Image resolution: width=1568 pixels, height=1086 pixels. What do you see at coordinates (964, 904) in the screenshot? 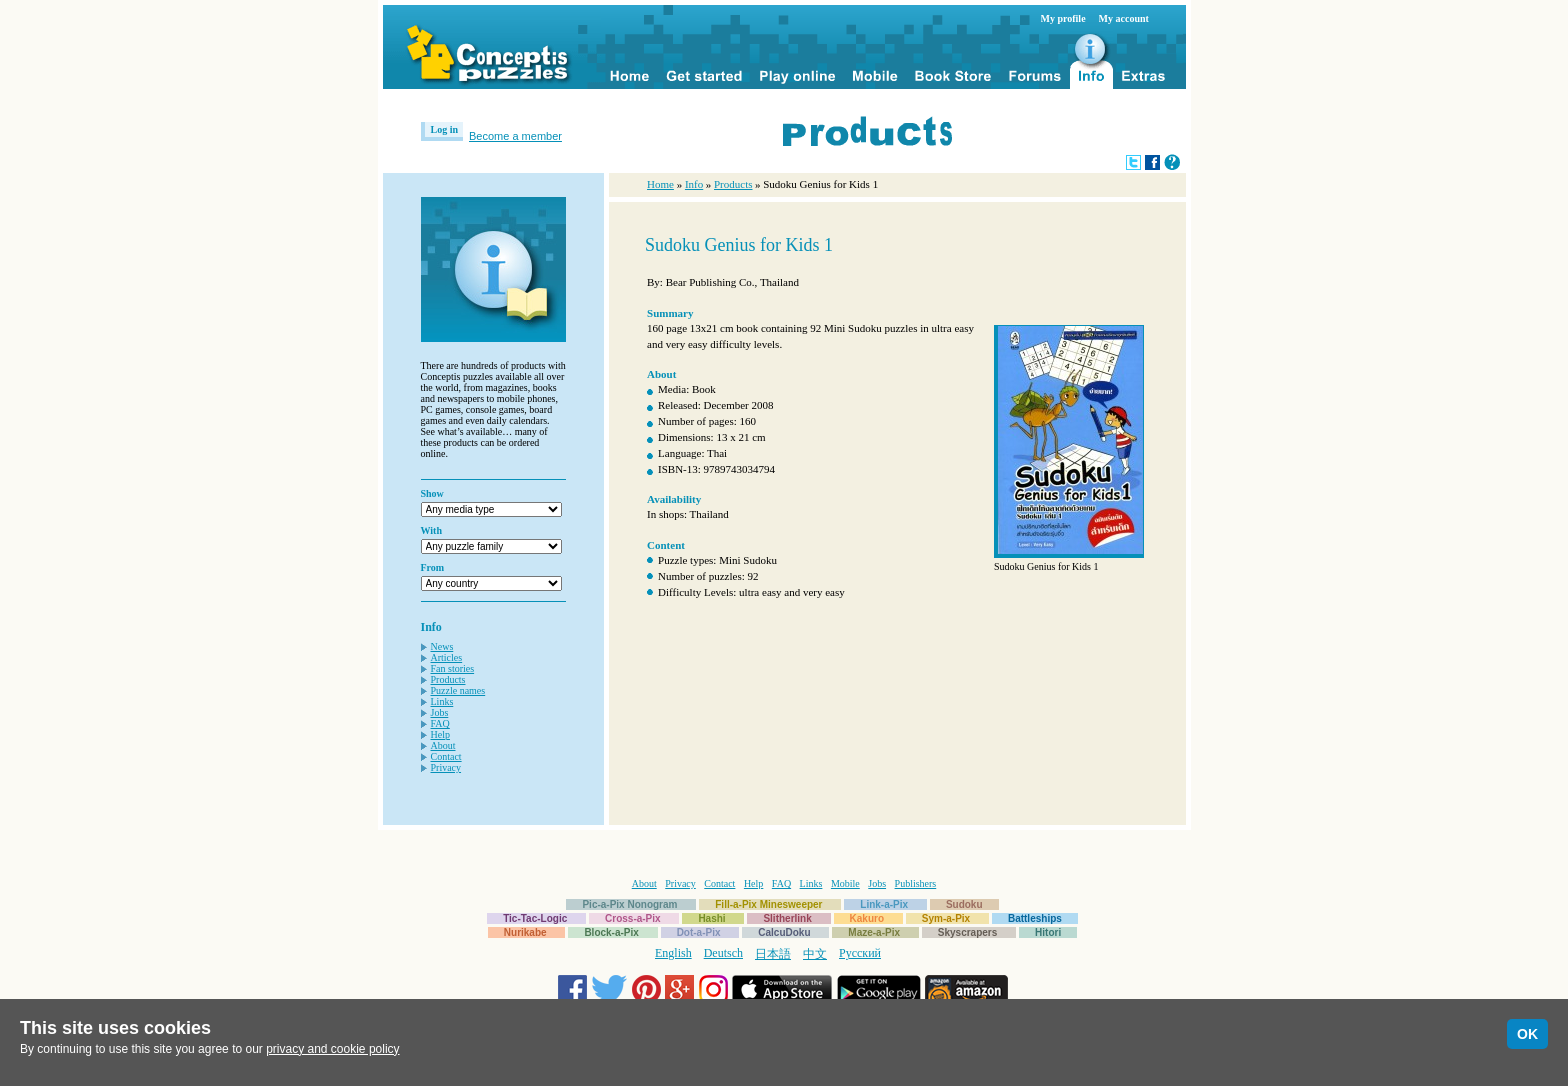
I see `Sudoku` at bounding box center [964, 904].